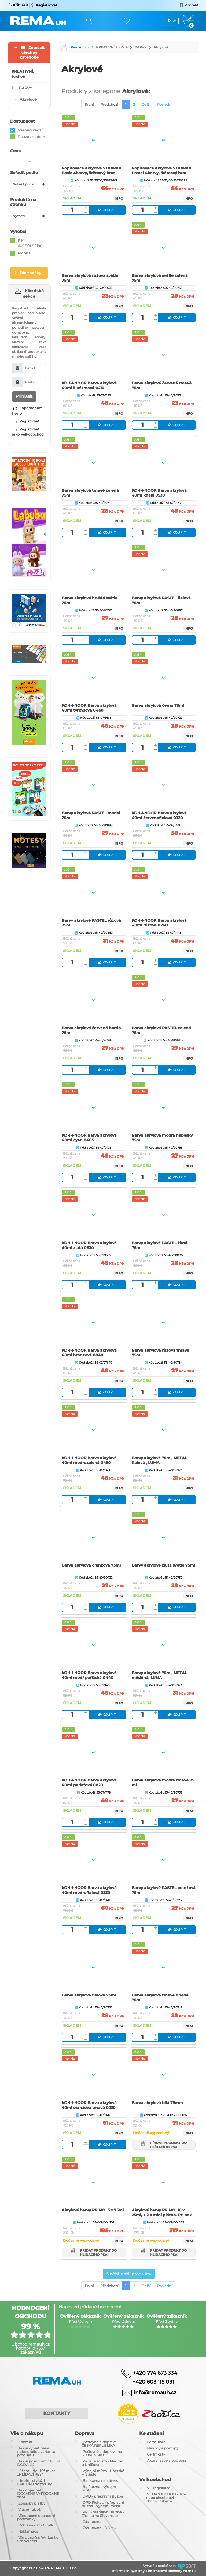 This screenshot has height=2576, width=206. Describe the element at coordinates (74, 47) in the screenshot. I see `Remauh.cz` at that location.